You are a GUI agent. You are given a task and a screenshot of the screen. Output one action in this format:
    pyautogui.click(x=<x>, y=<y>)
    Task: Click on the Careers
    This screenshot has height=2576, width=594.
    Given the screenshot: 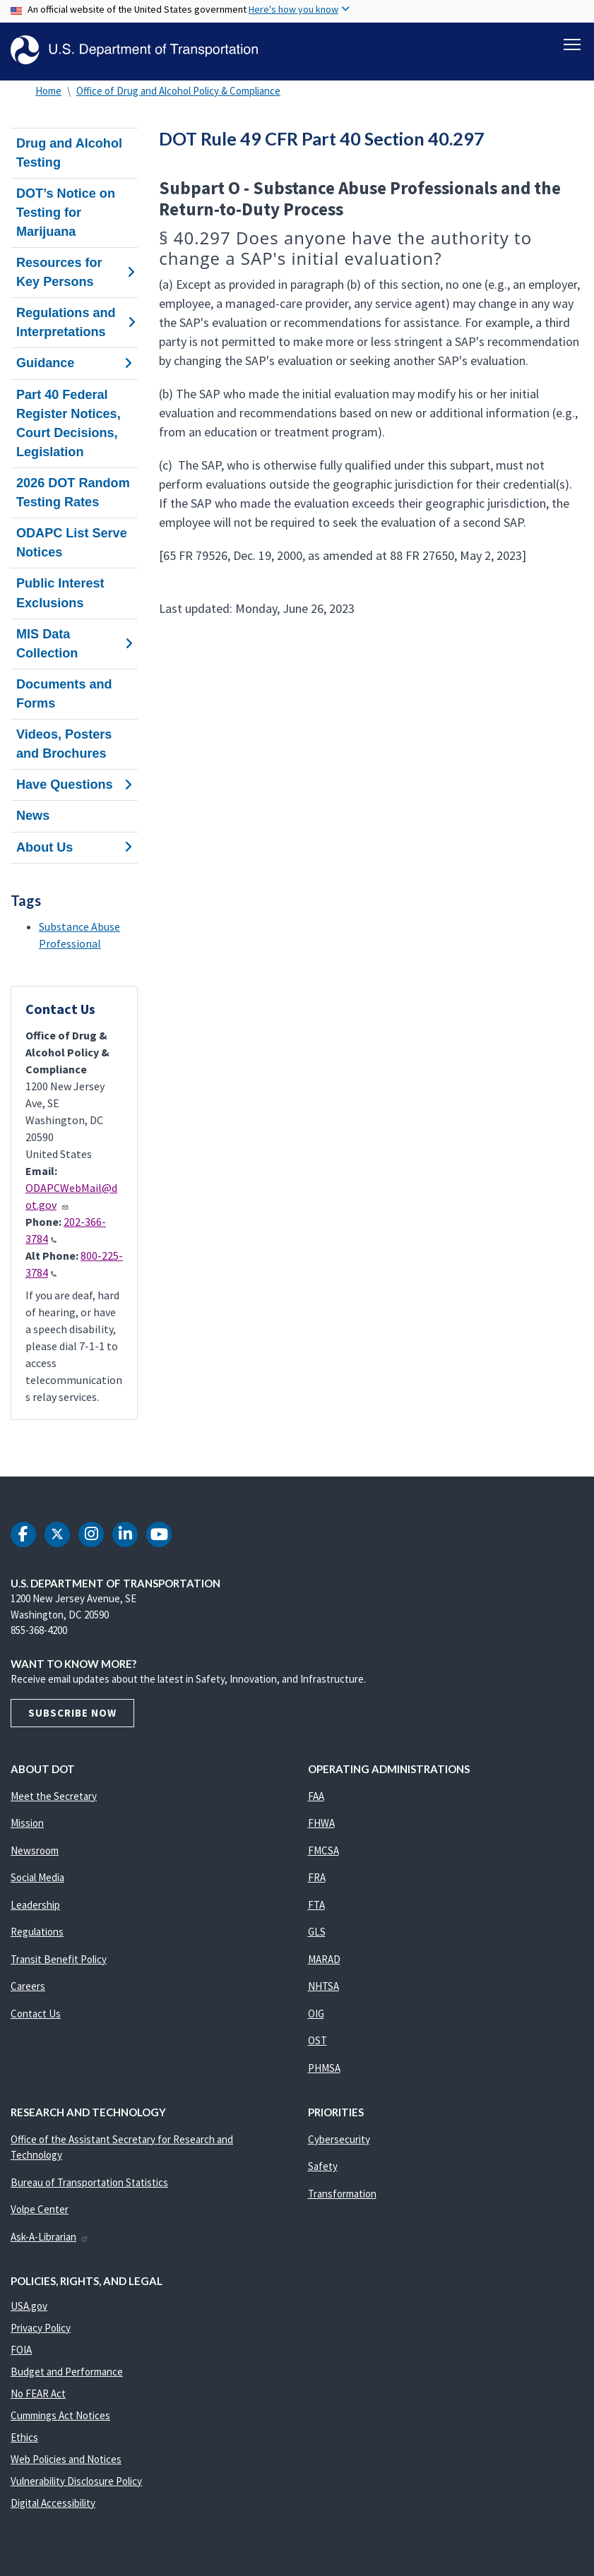 What is the action you would take?
    pyautogui.click(x=28, y=1986)
    